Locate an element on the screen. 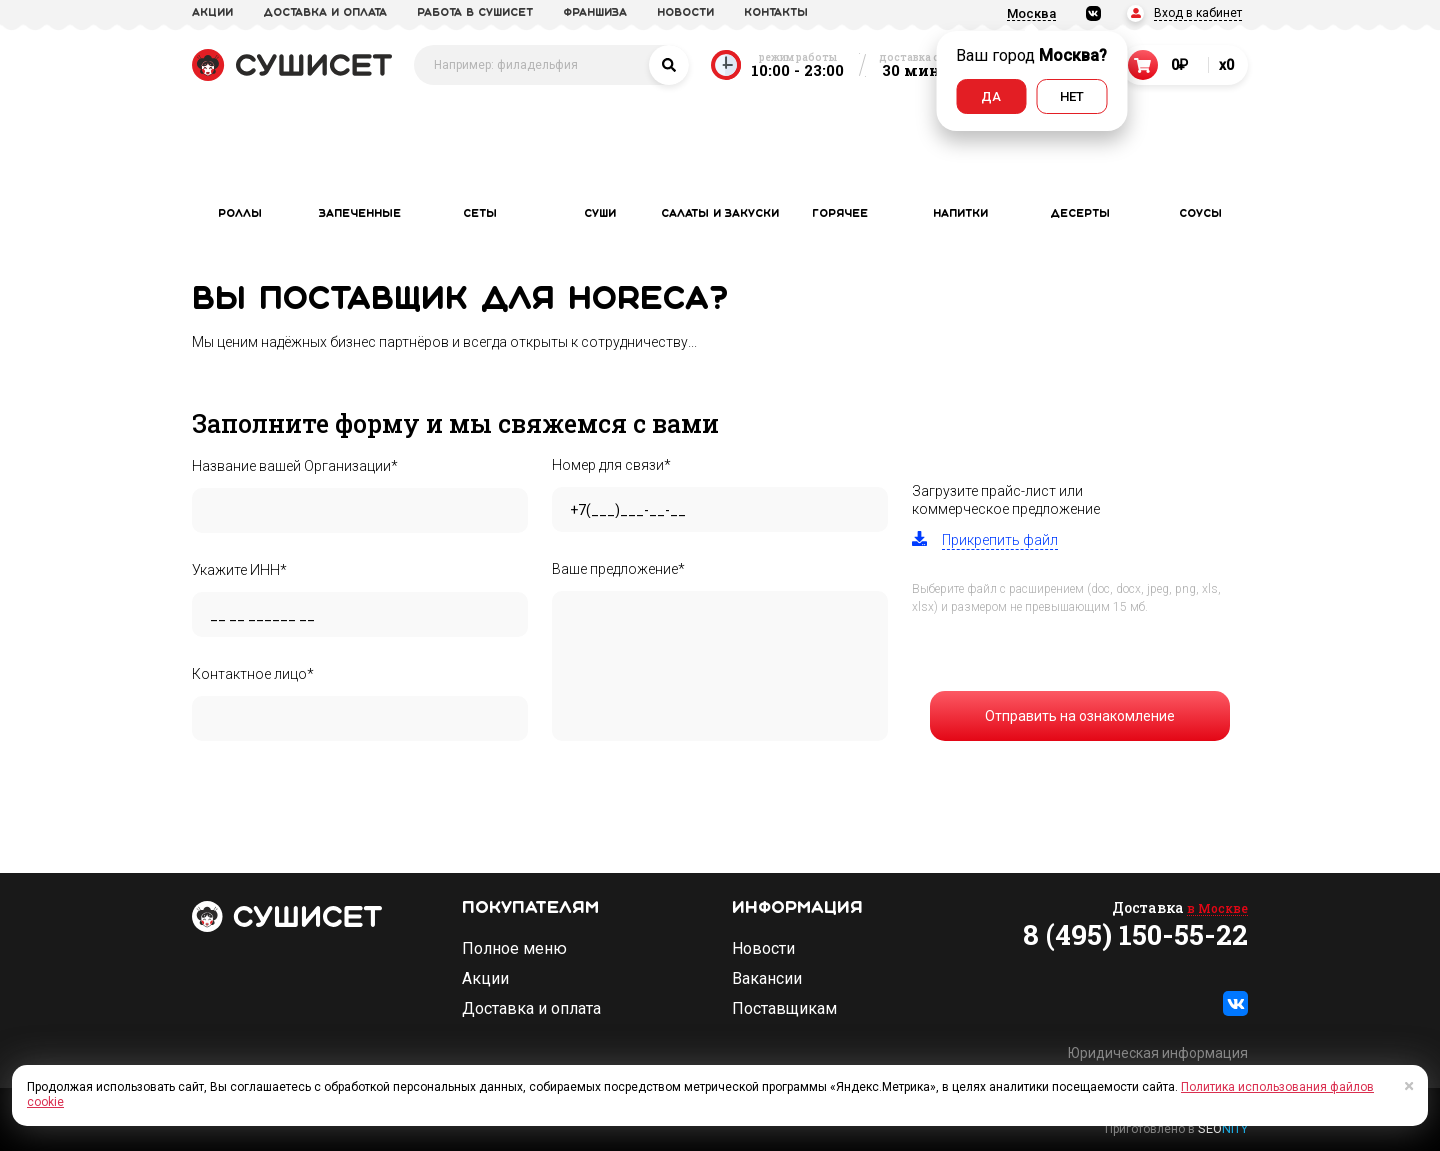  доставка и оплата is located at coordinates (325, 13).